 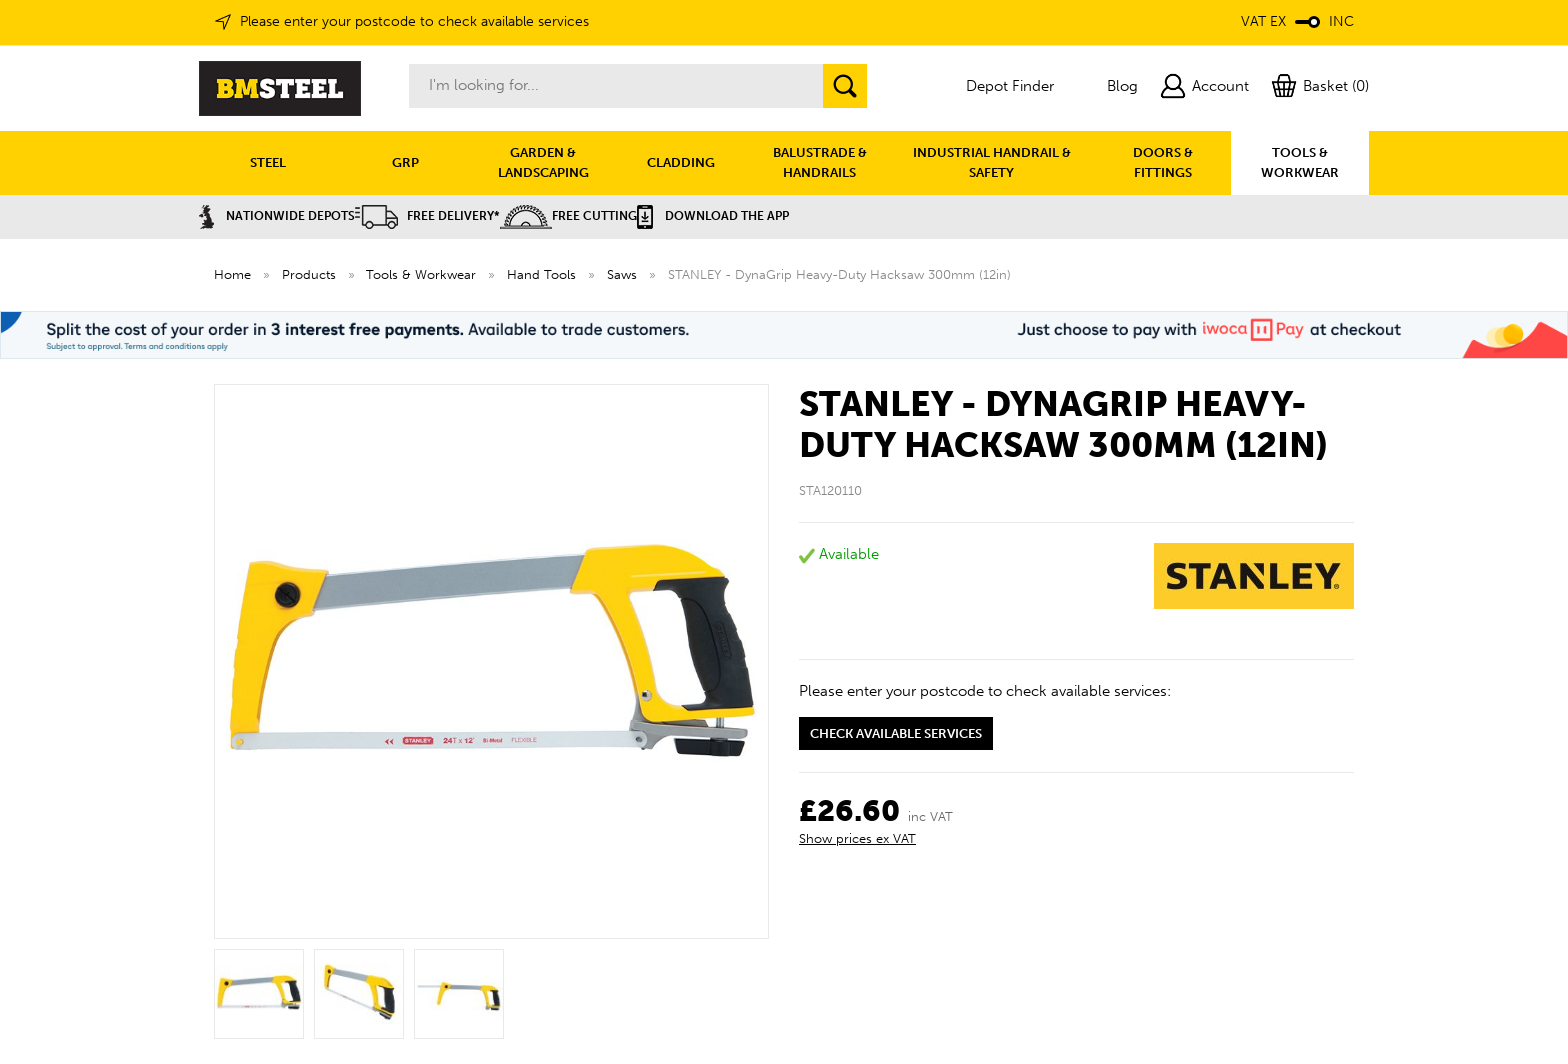 I want to click on GRP, so click(x=405, y=162).